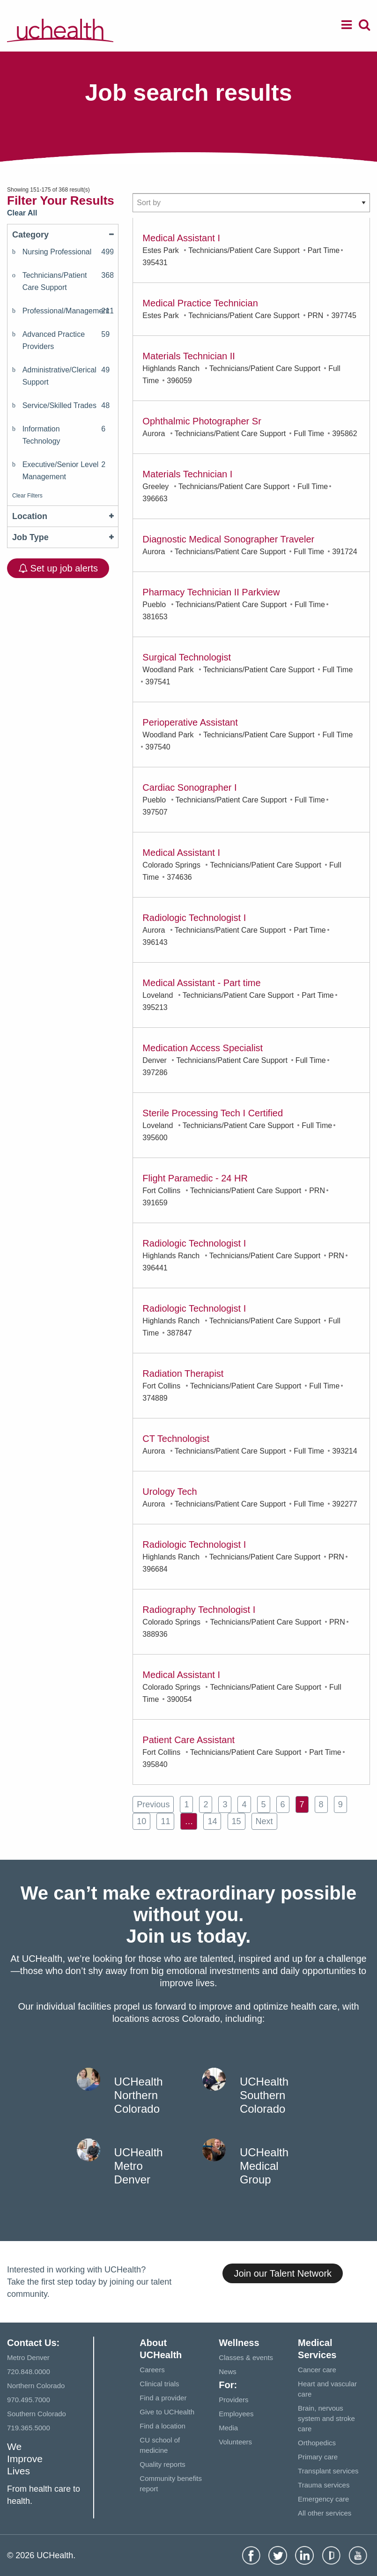  Describe the element at coordinates (317, 2370) in the screenshot. I see `Cancer care` at that location.